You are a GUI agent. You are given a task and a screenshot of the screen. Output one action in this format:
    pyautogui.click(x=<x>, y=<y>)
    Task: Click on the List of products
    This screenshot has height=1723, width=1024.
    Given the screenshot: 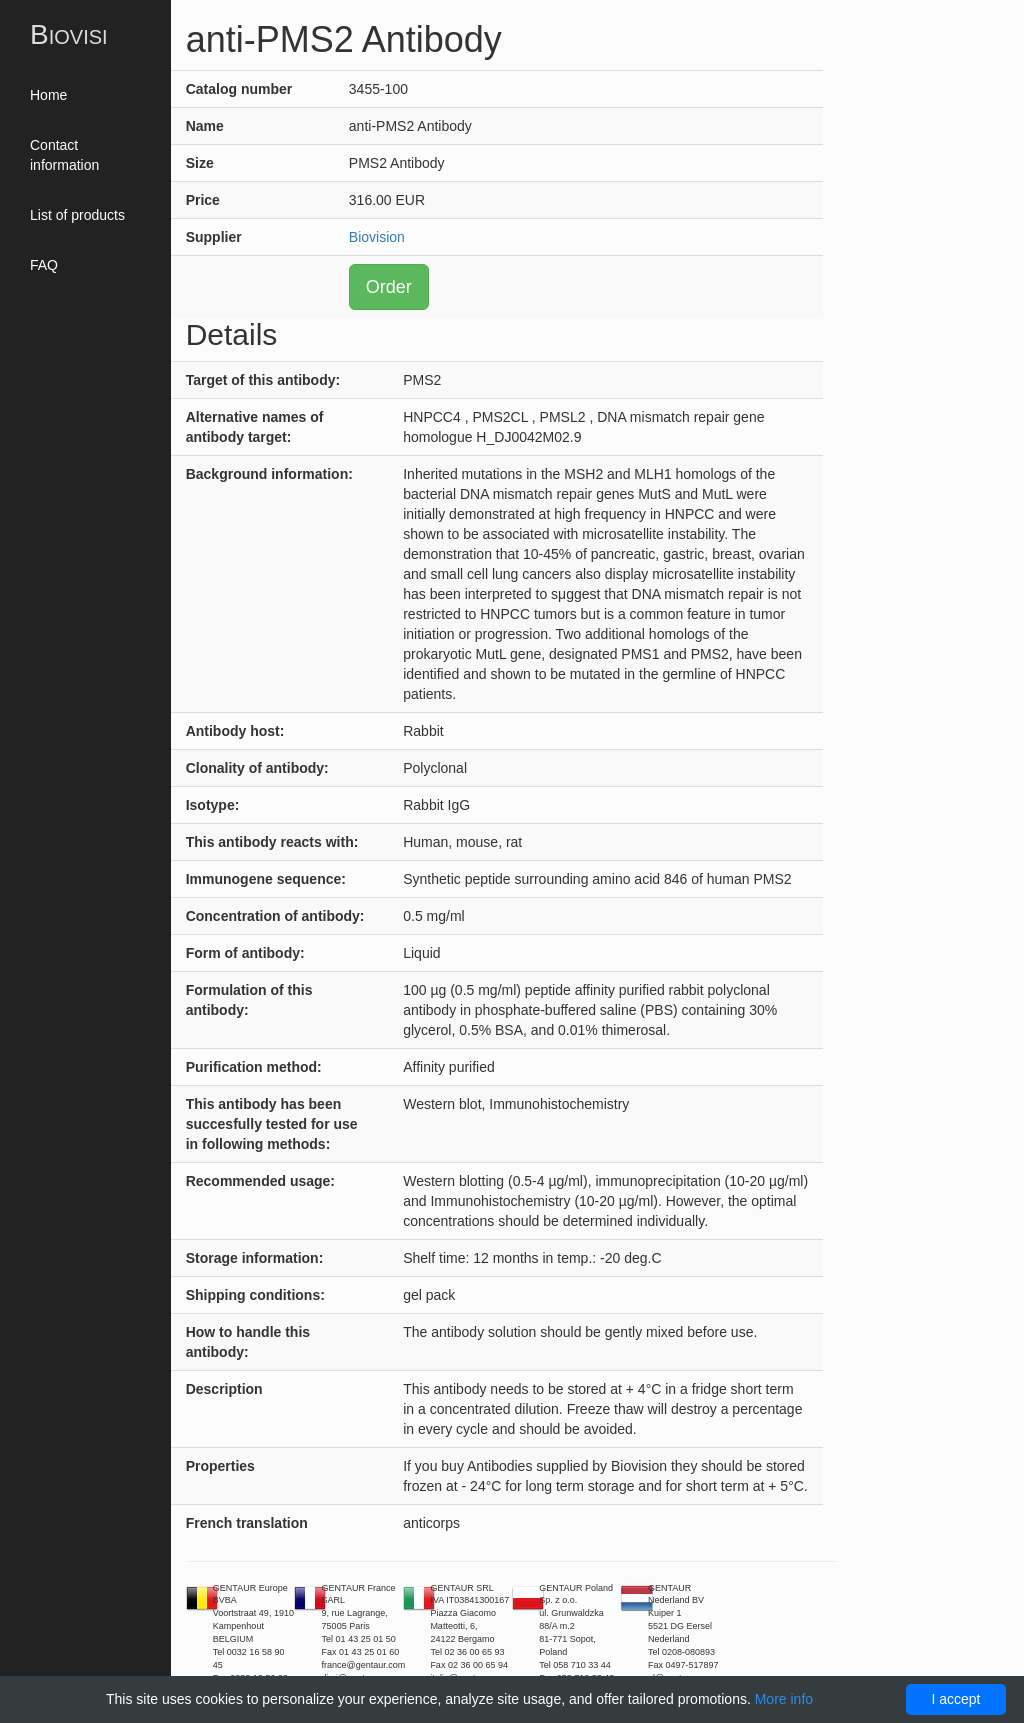 What is the action you would take?
    pyautogui.click(x=77, y=215)
    